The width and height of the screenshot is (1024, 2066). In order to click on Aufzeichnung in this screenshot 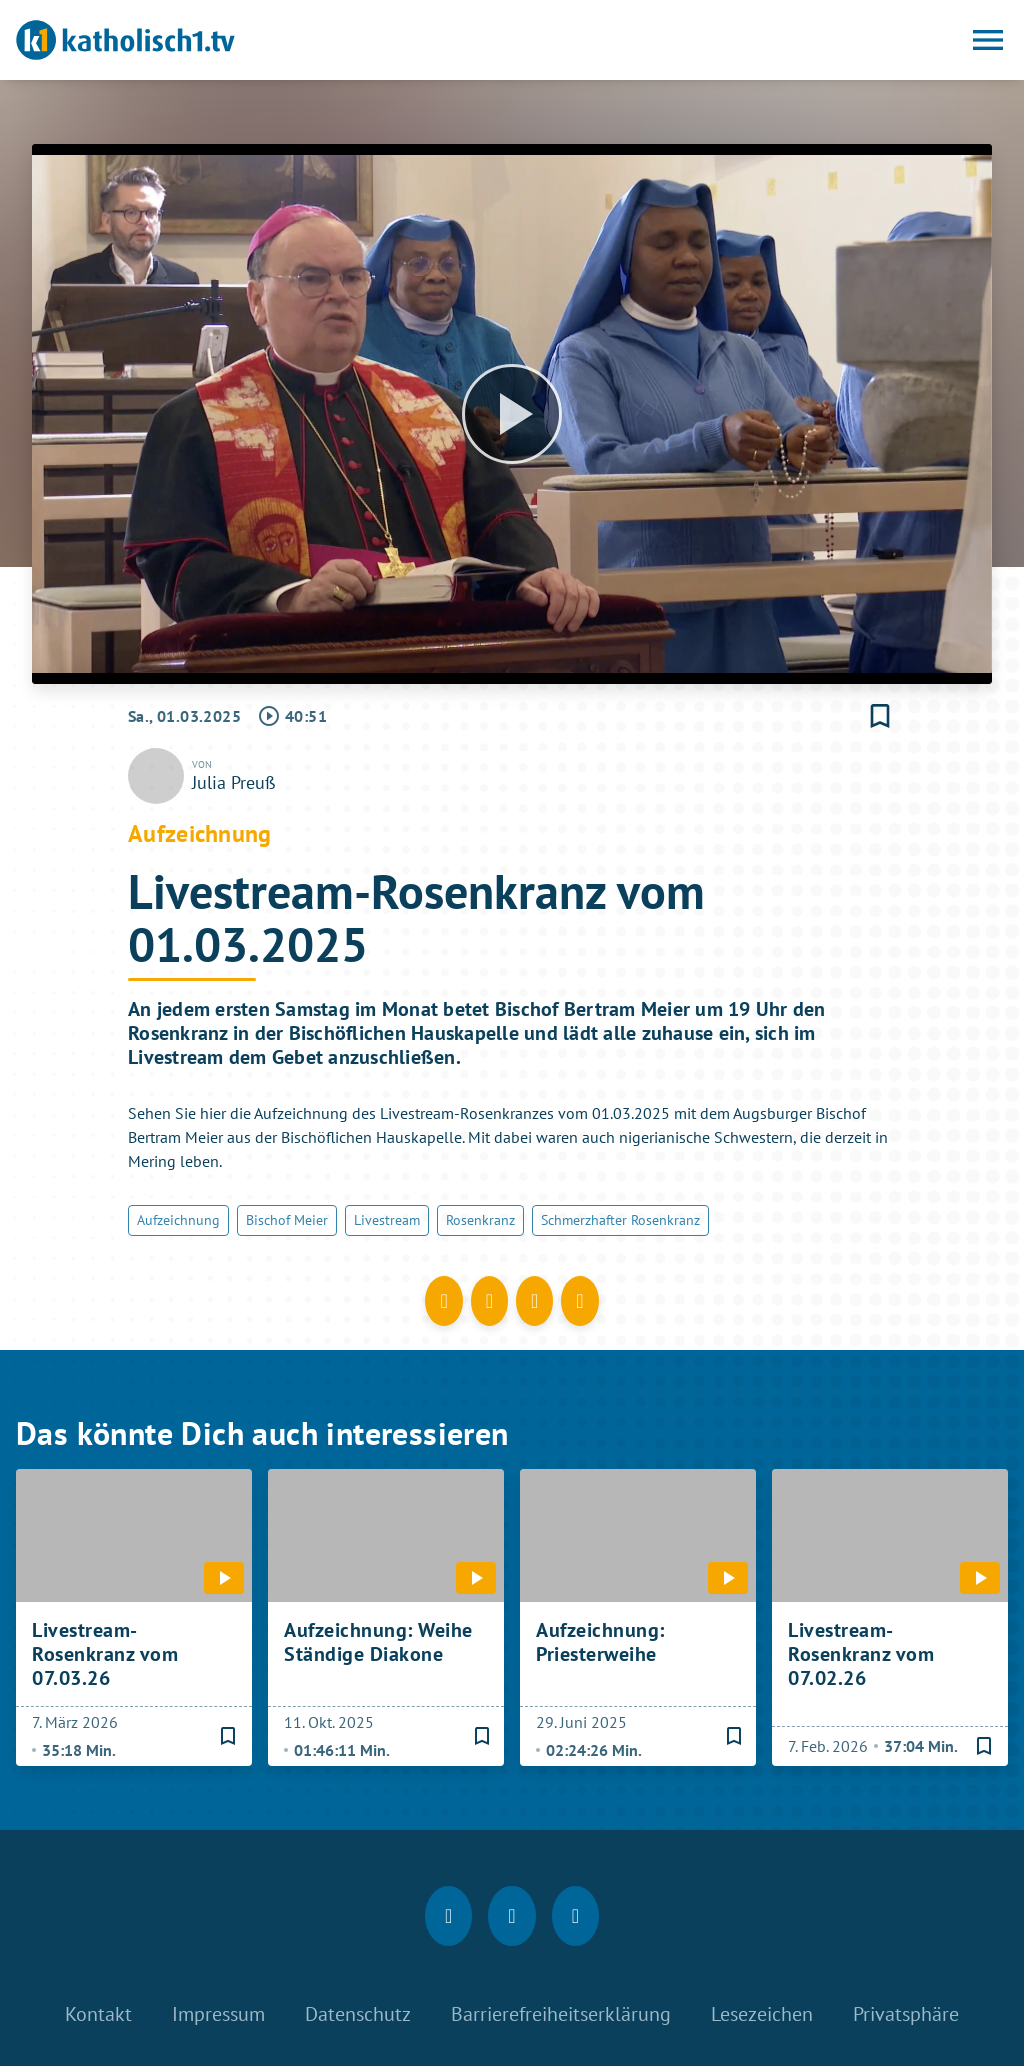, I will do `click(178, 1220)`.